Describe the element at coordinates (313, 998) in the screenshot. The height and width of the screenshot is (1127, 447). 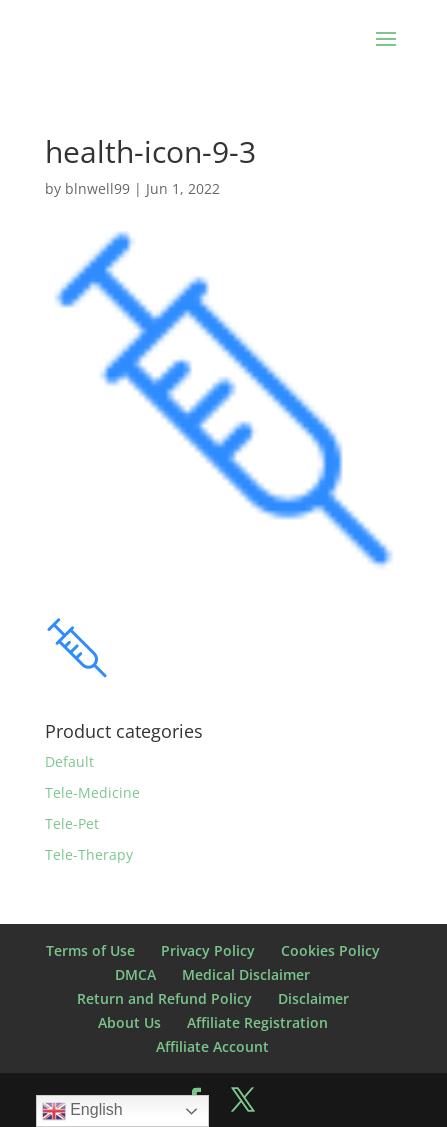
I see `Disclaimer` at that location.